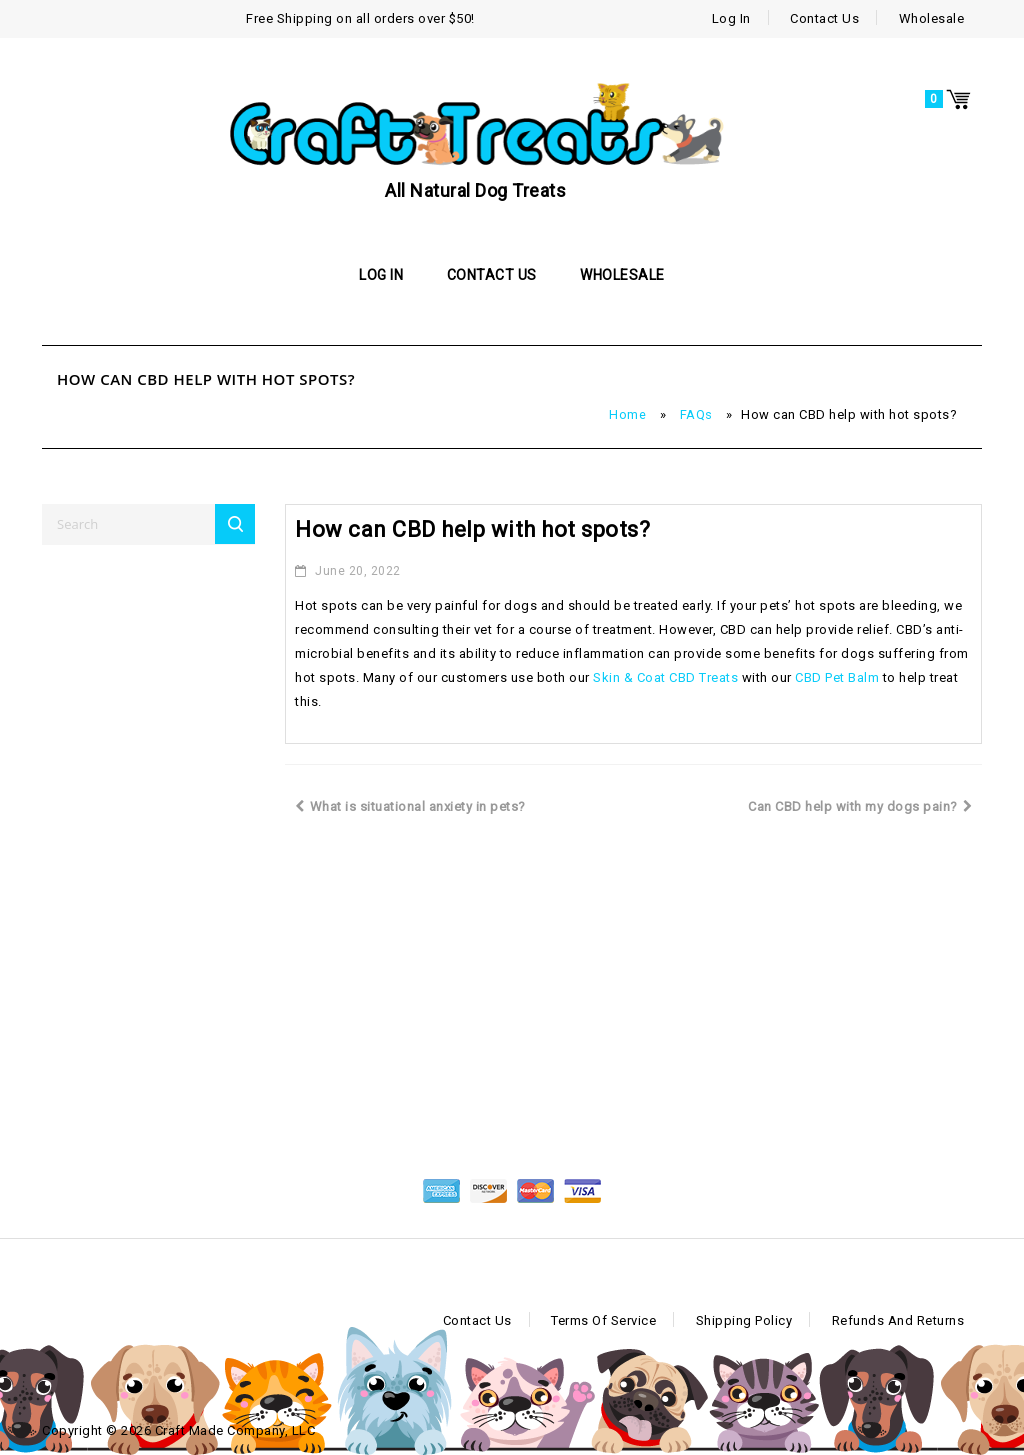  I want to click on Contact Us, so click(824, 18).